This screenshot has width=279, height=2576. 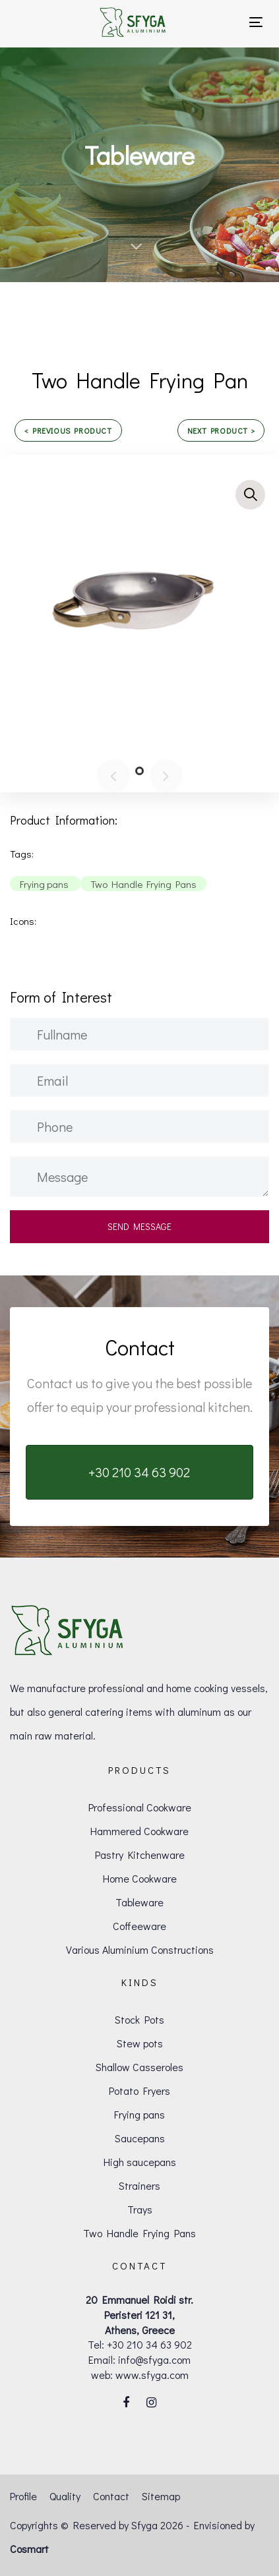 I want to click on Tableware, so click(x=139, y=1902).